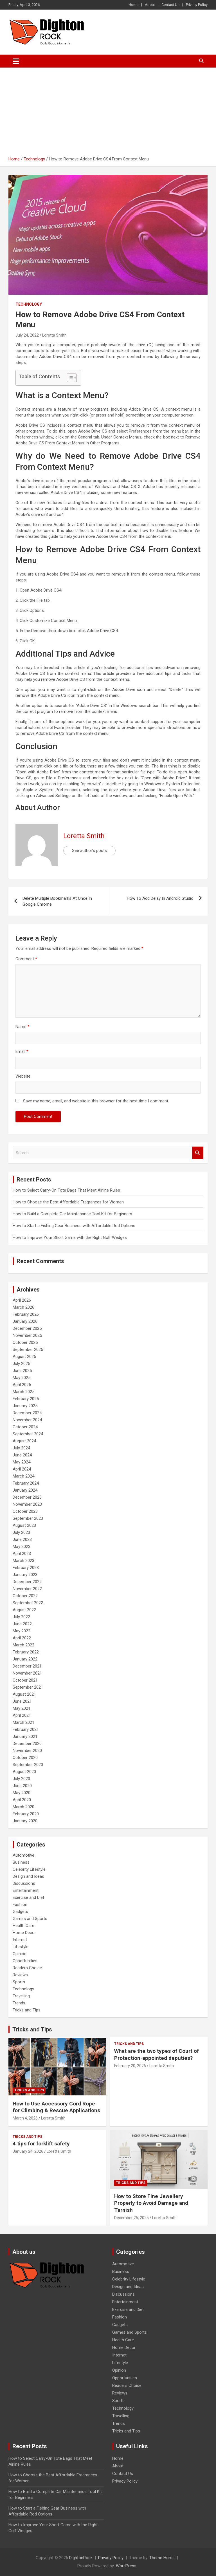 The image size is (216, 2576). I want to click on [Advertisement], so click(108, 109).